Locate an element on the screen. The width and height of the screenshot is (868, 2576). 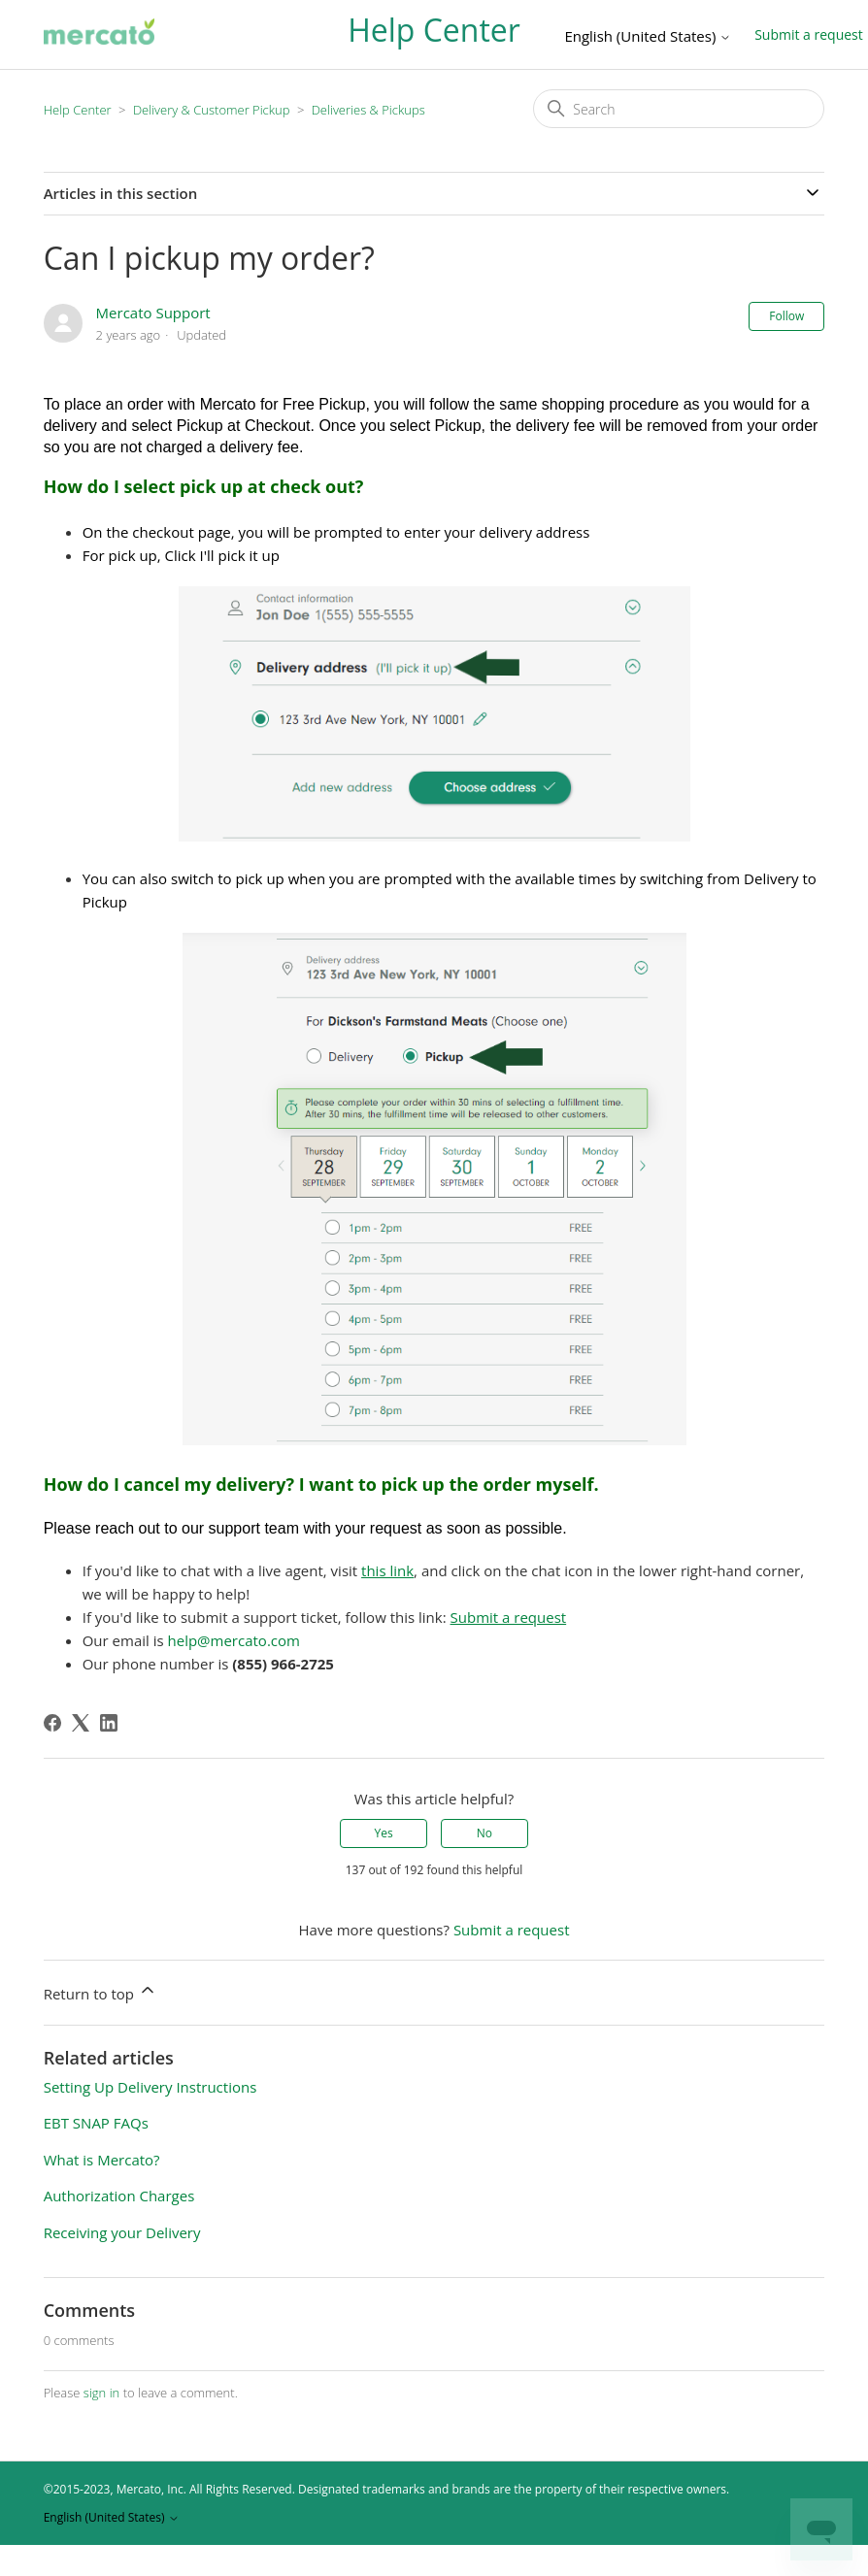
Deliveries & Pickups is located at coordinates (368, 109).